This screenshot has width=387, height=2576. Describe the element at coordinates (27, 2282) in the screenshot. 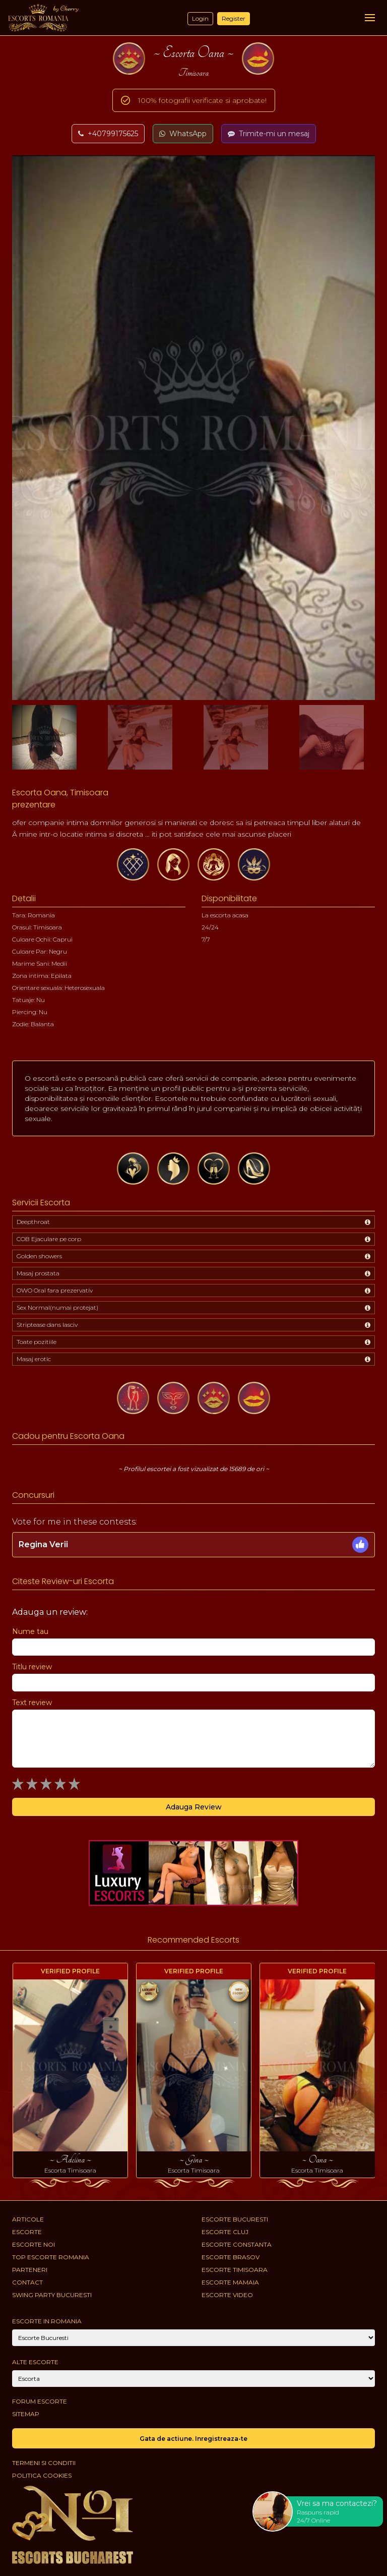

I see `Contact` at that location.